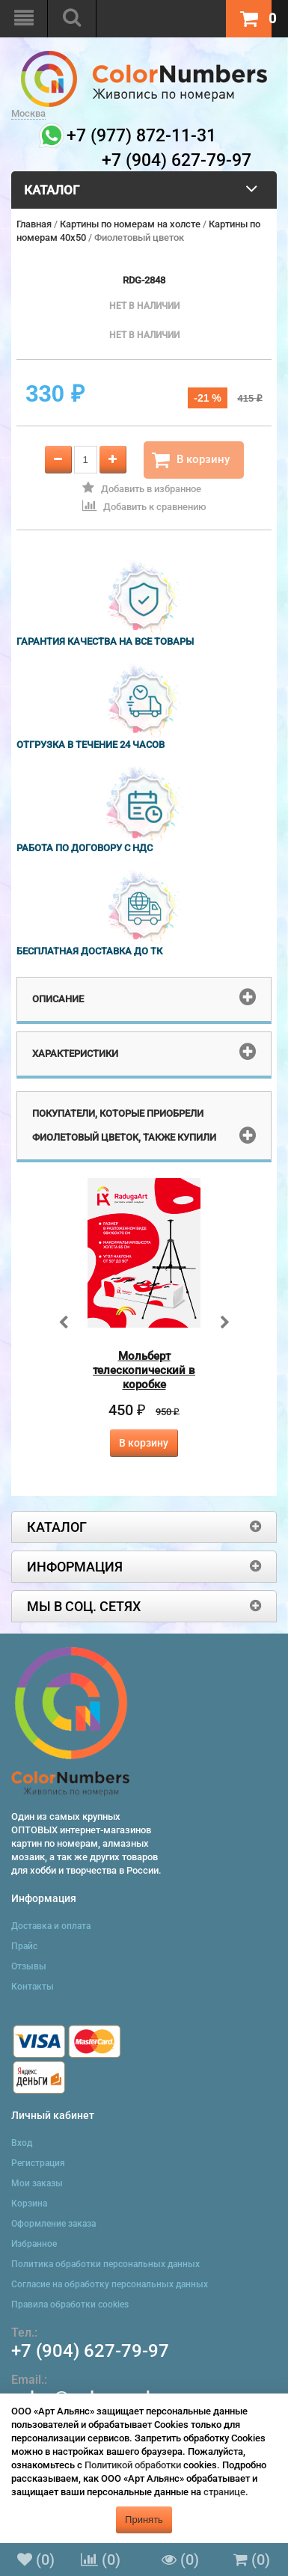 This screenshot has height=2576, width=288. I want to click on +7 (904) 627-79-97, so click(90, 2350).